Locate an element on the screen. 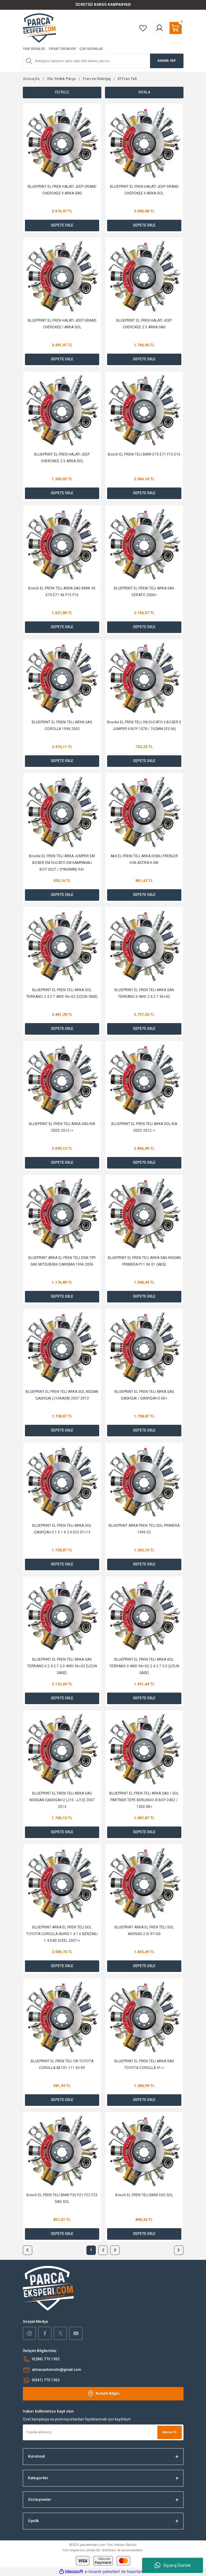  SEPETE EKLE is located at coordinates (62, 225).